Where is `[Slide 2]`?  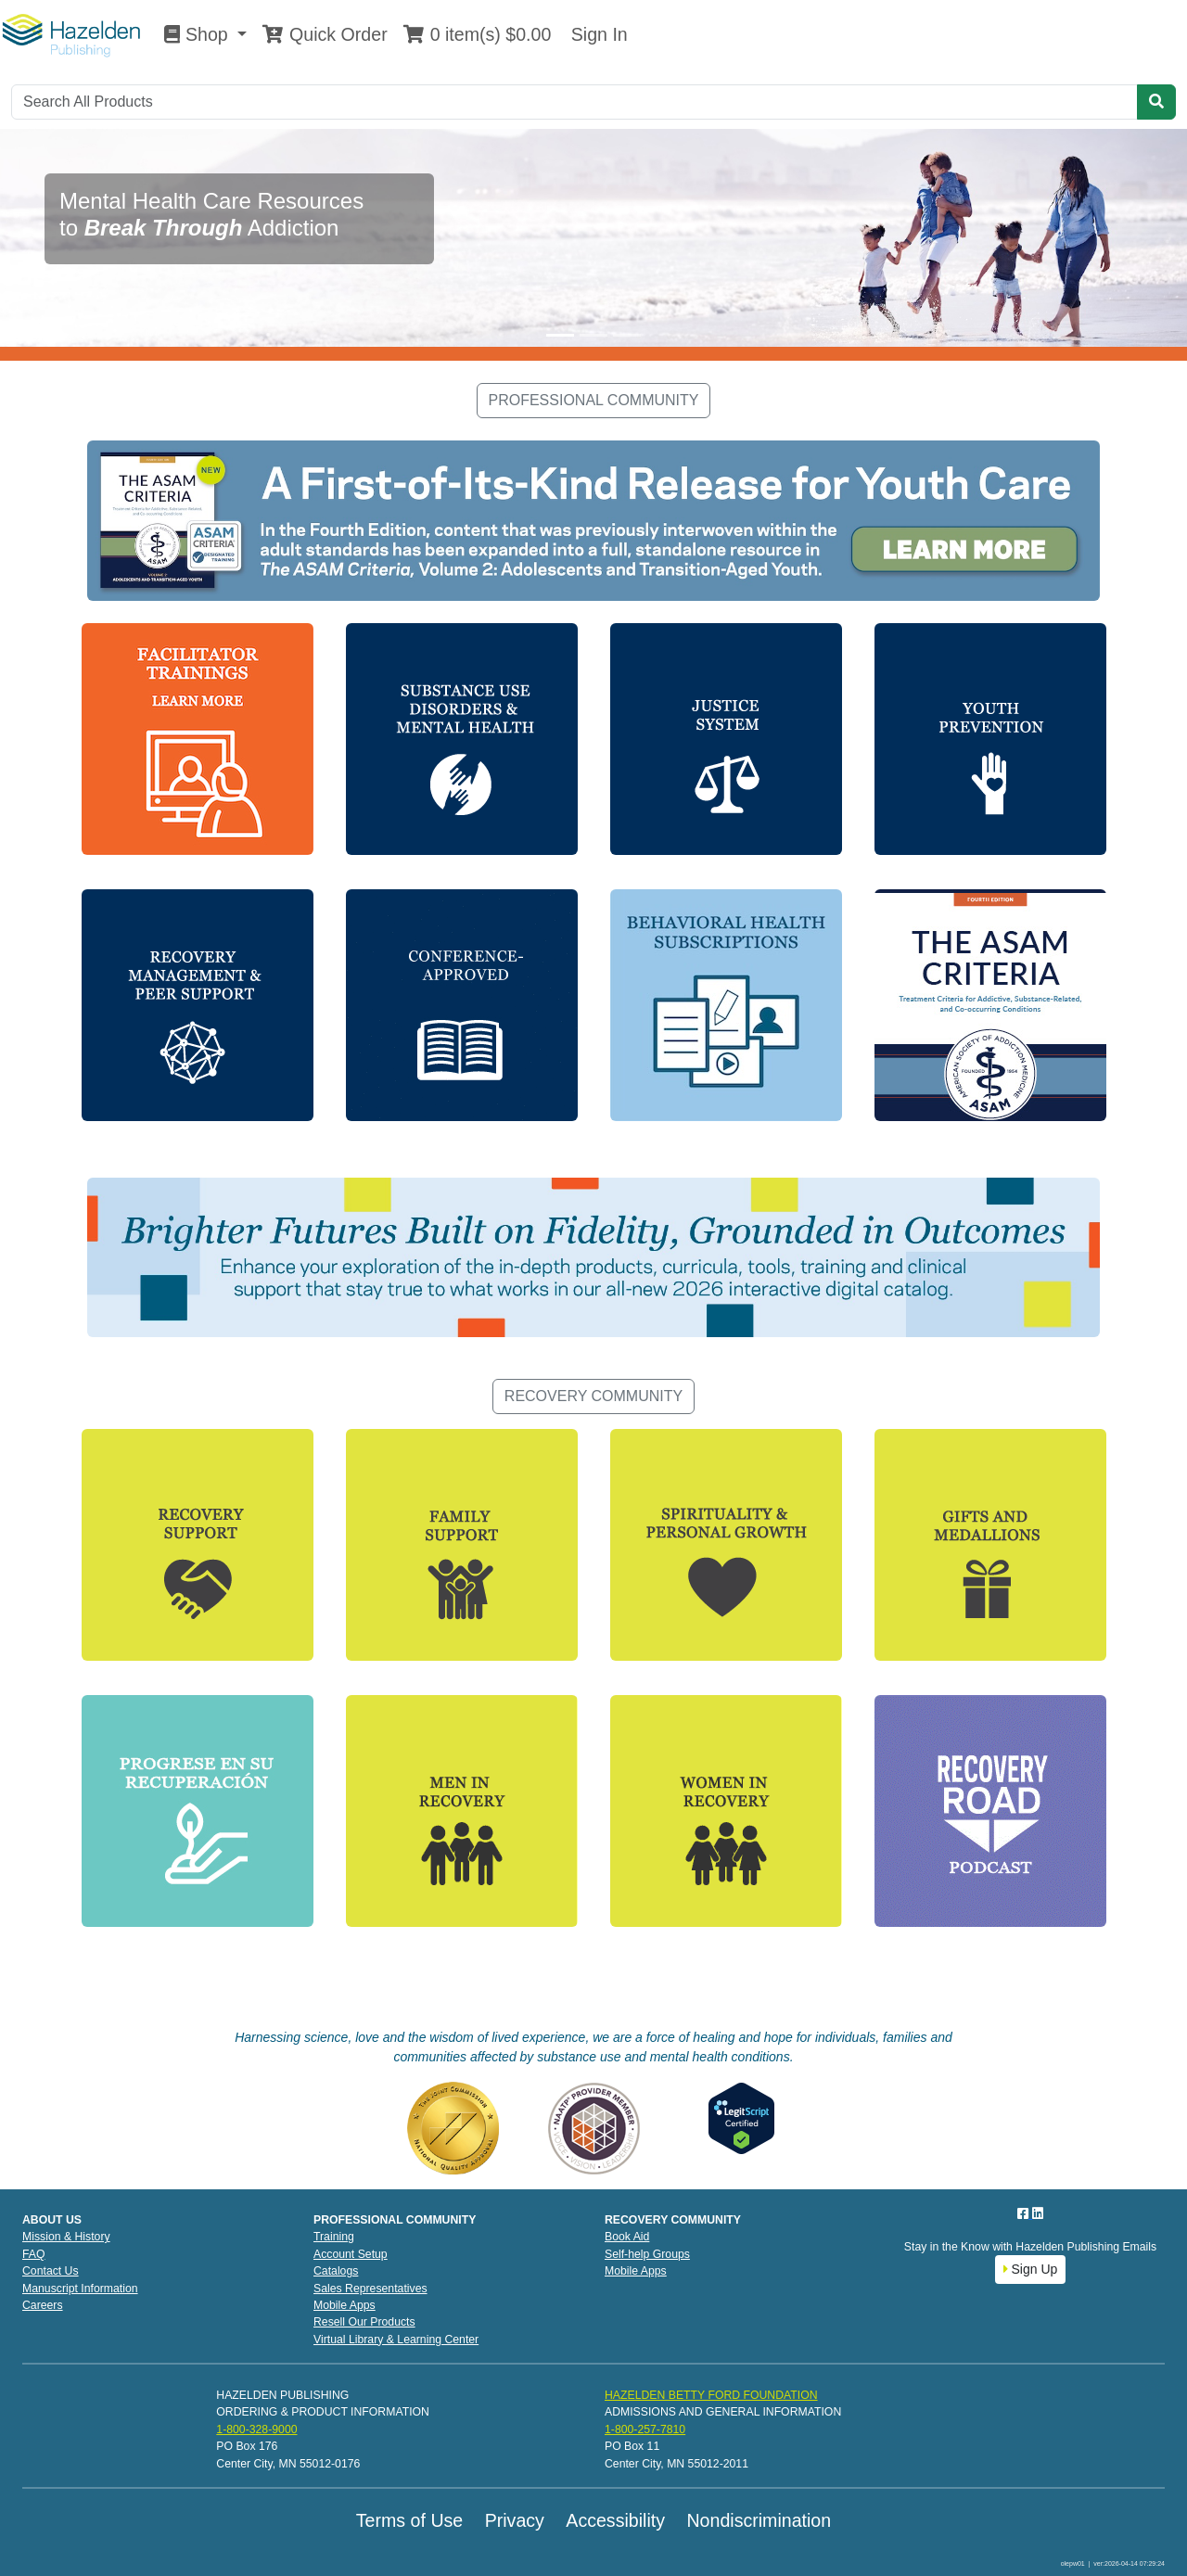 [Slide 2] is located at coordinates (593, 335).